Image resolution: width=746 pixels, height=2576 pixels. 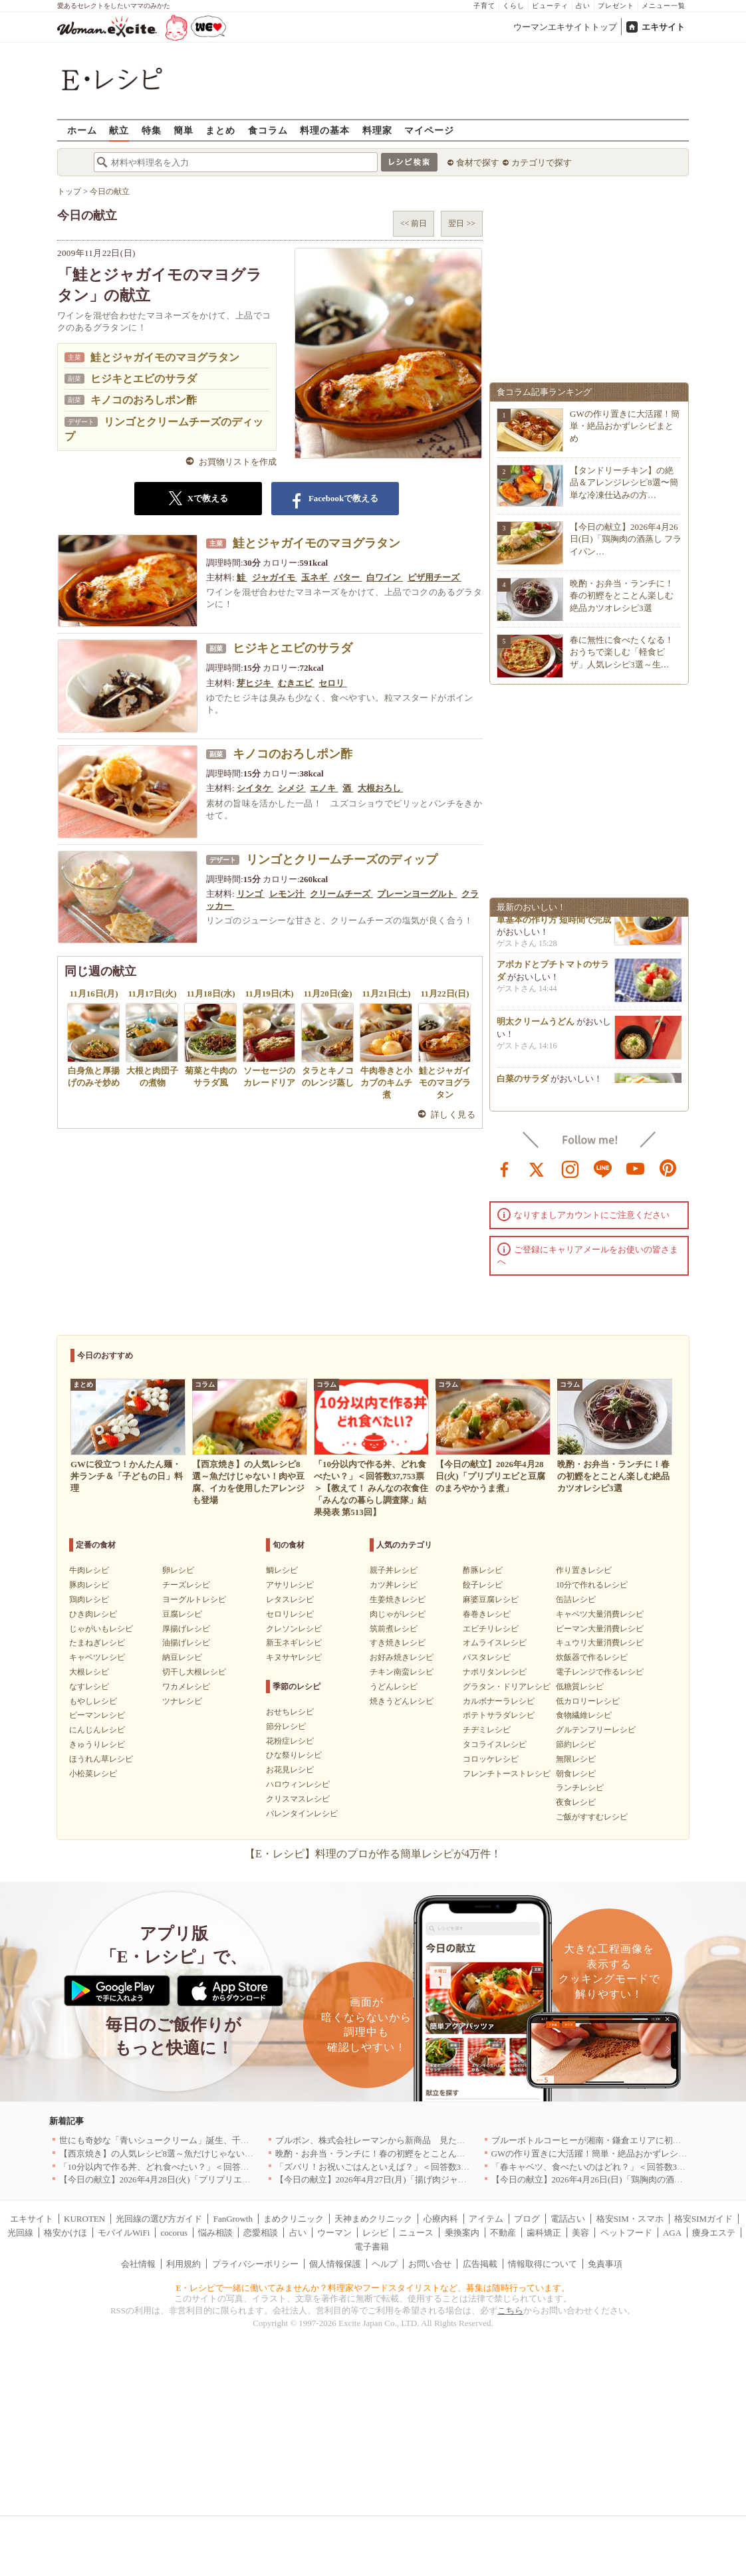 I want to click on ハロウィンレシピ, so click(x=298, y=1784).